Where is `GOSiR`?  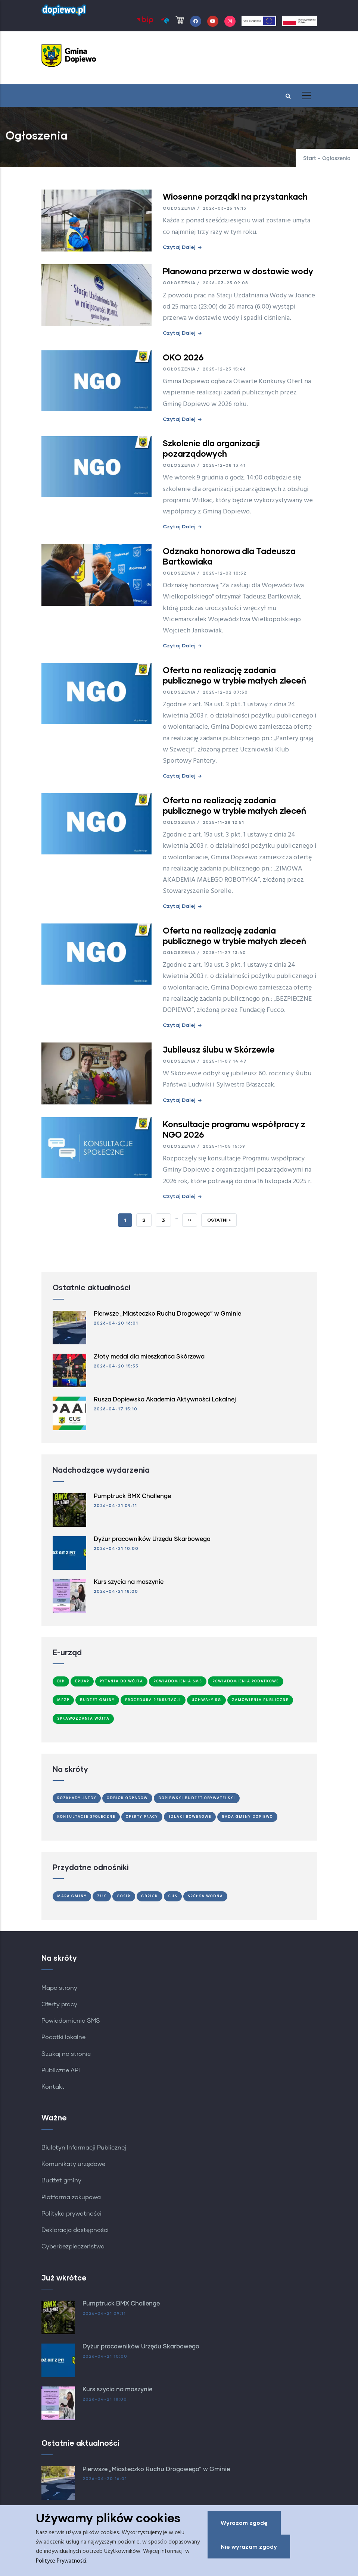 GOSiR is located at coordinates (124, 1896).